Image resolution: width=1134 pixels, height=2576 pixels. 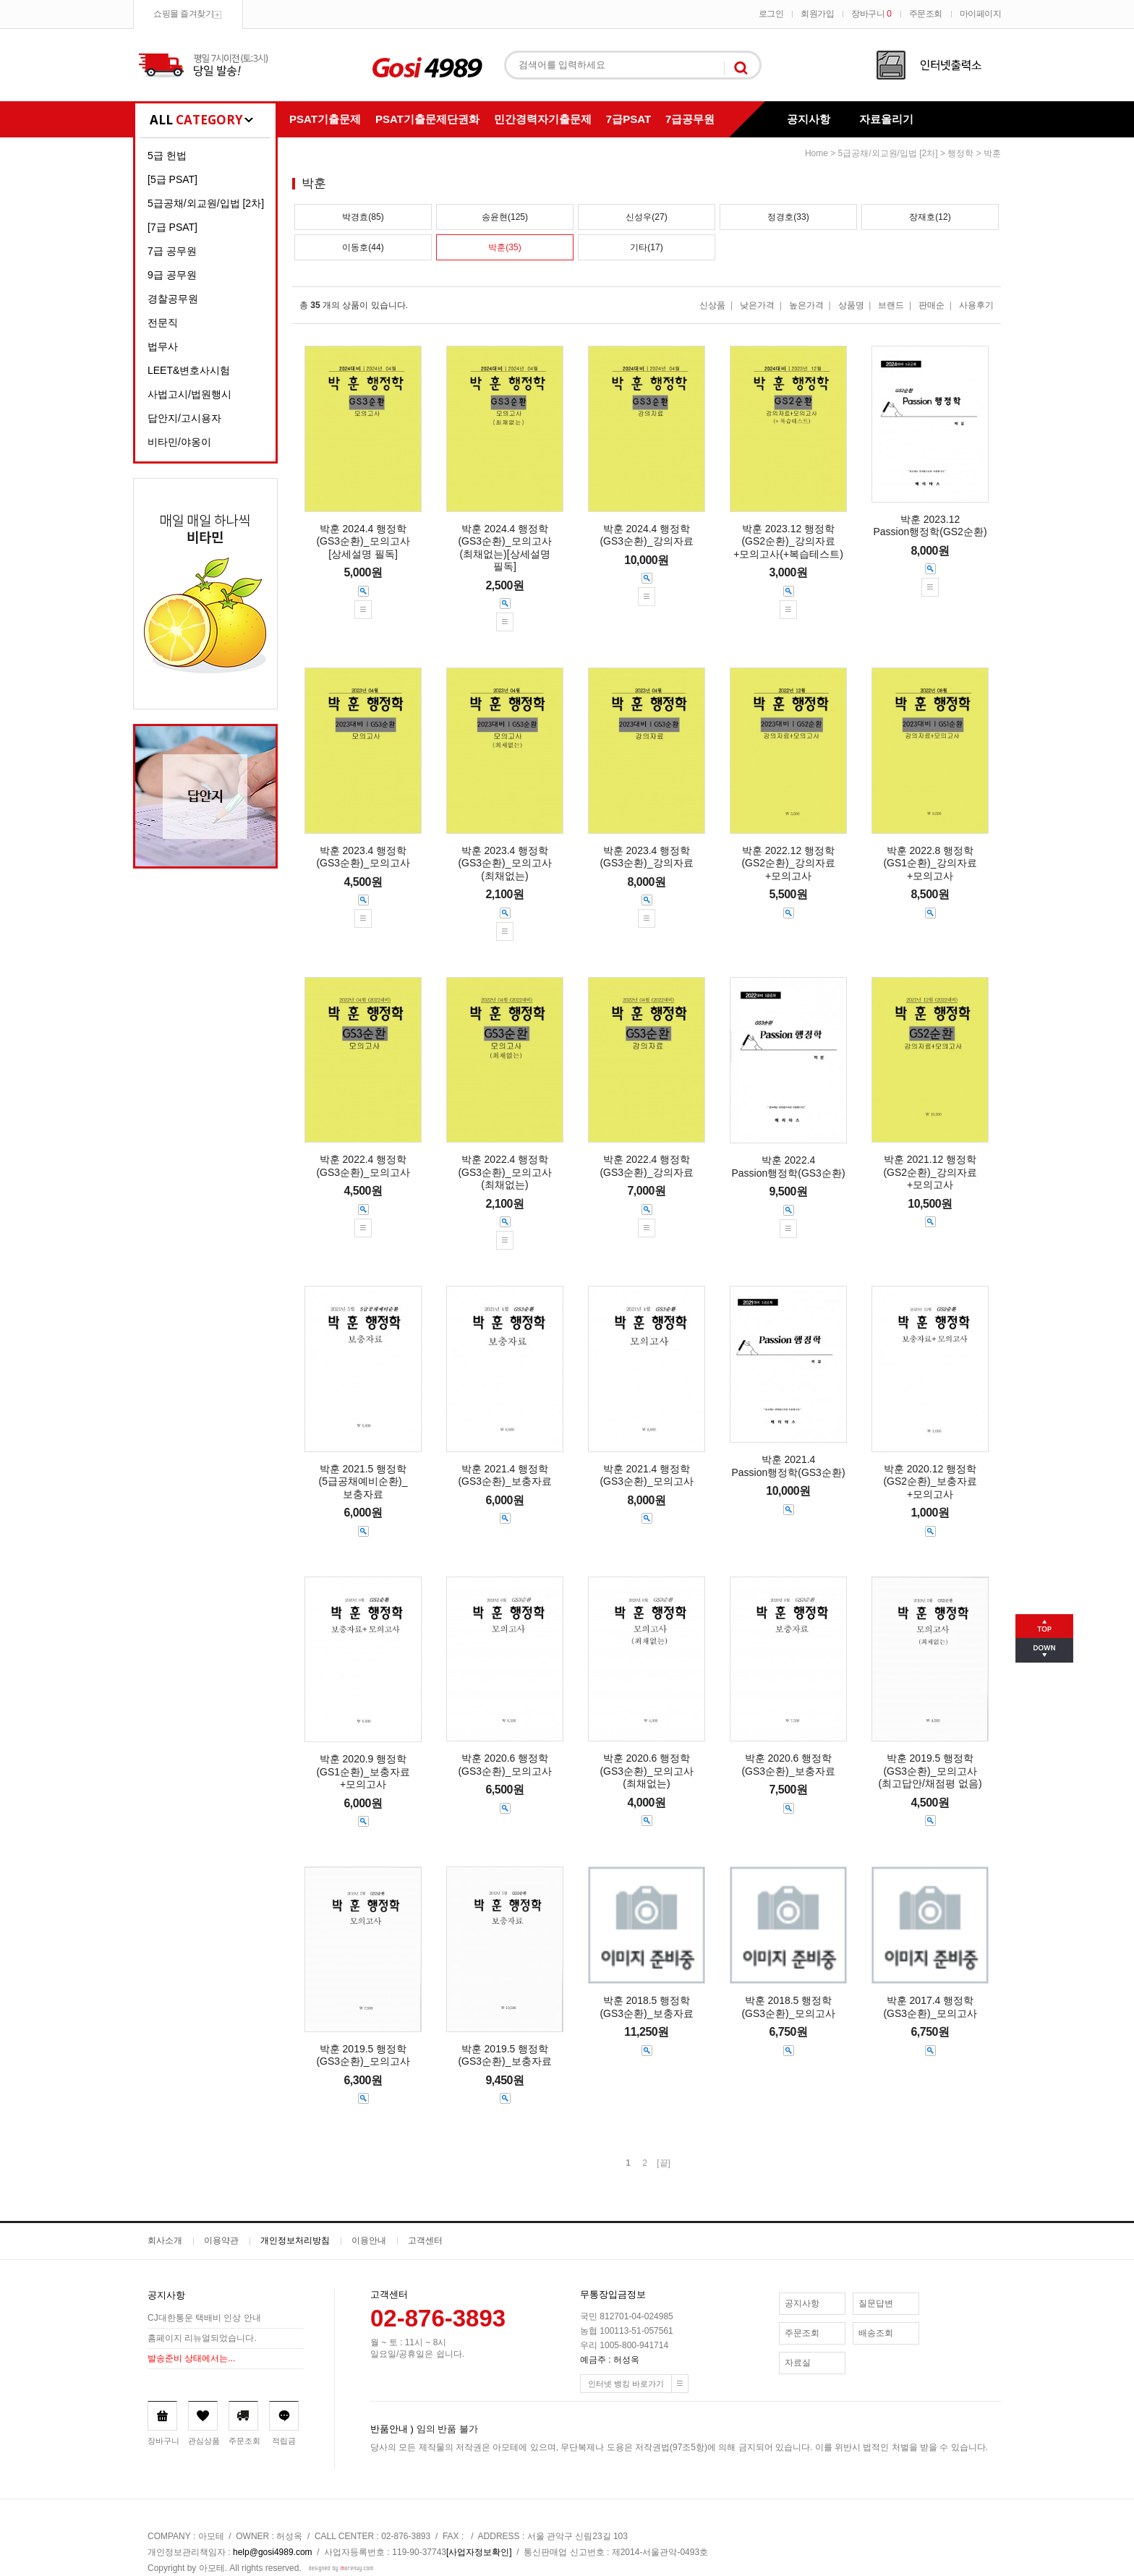 I want to click on 마이페이지, so click(x=981, y=14).